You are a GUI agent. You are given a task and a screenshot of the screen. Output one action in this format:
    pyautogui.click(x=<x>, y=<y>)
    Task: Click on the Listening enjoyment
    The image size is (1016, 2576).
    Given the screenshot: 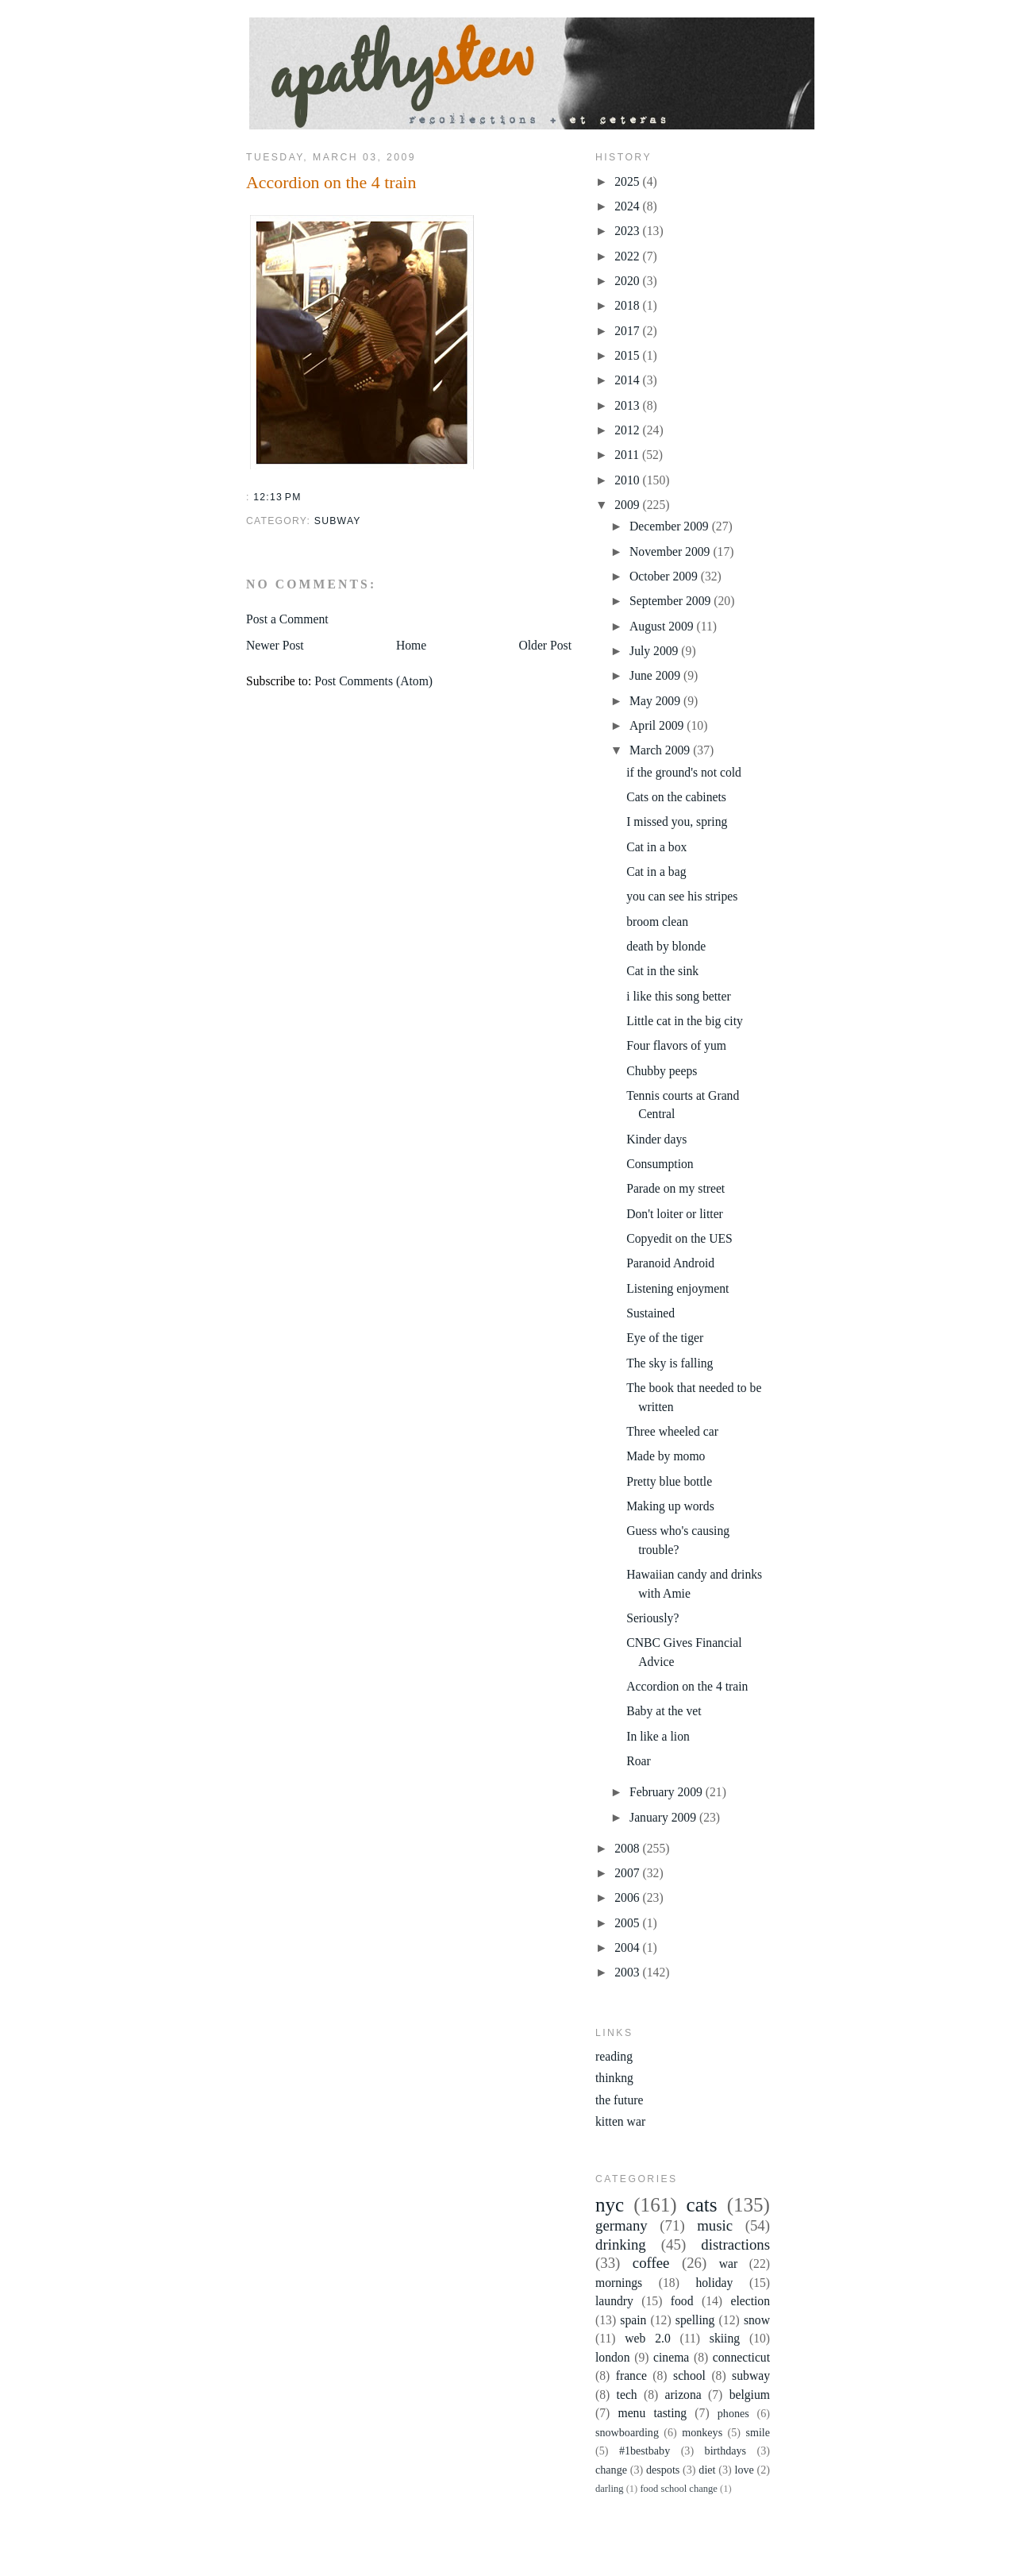 What is the action you would take?
    pyautogui.click(x=677, y=1288)
    